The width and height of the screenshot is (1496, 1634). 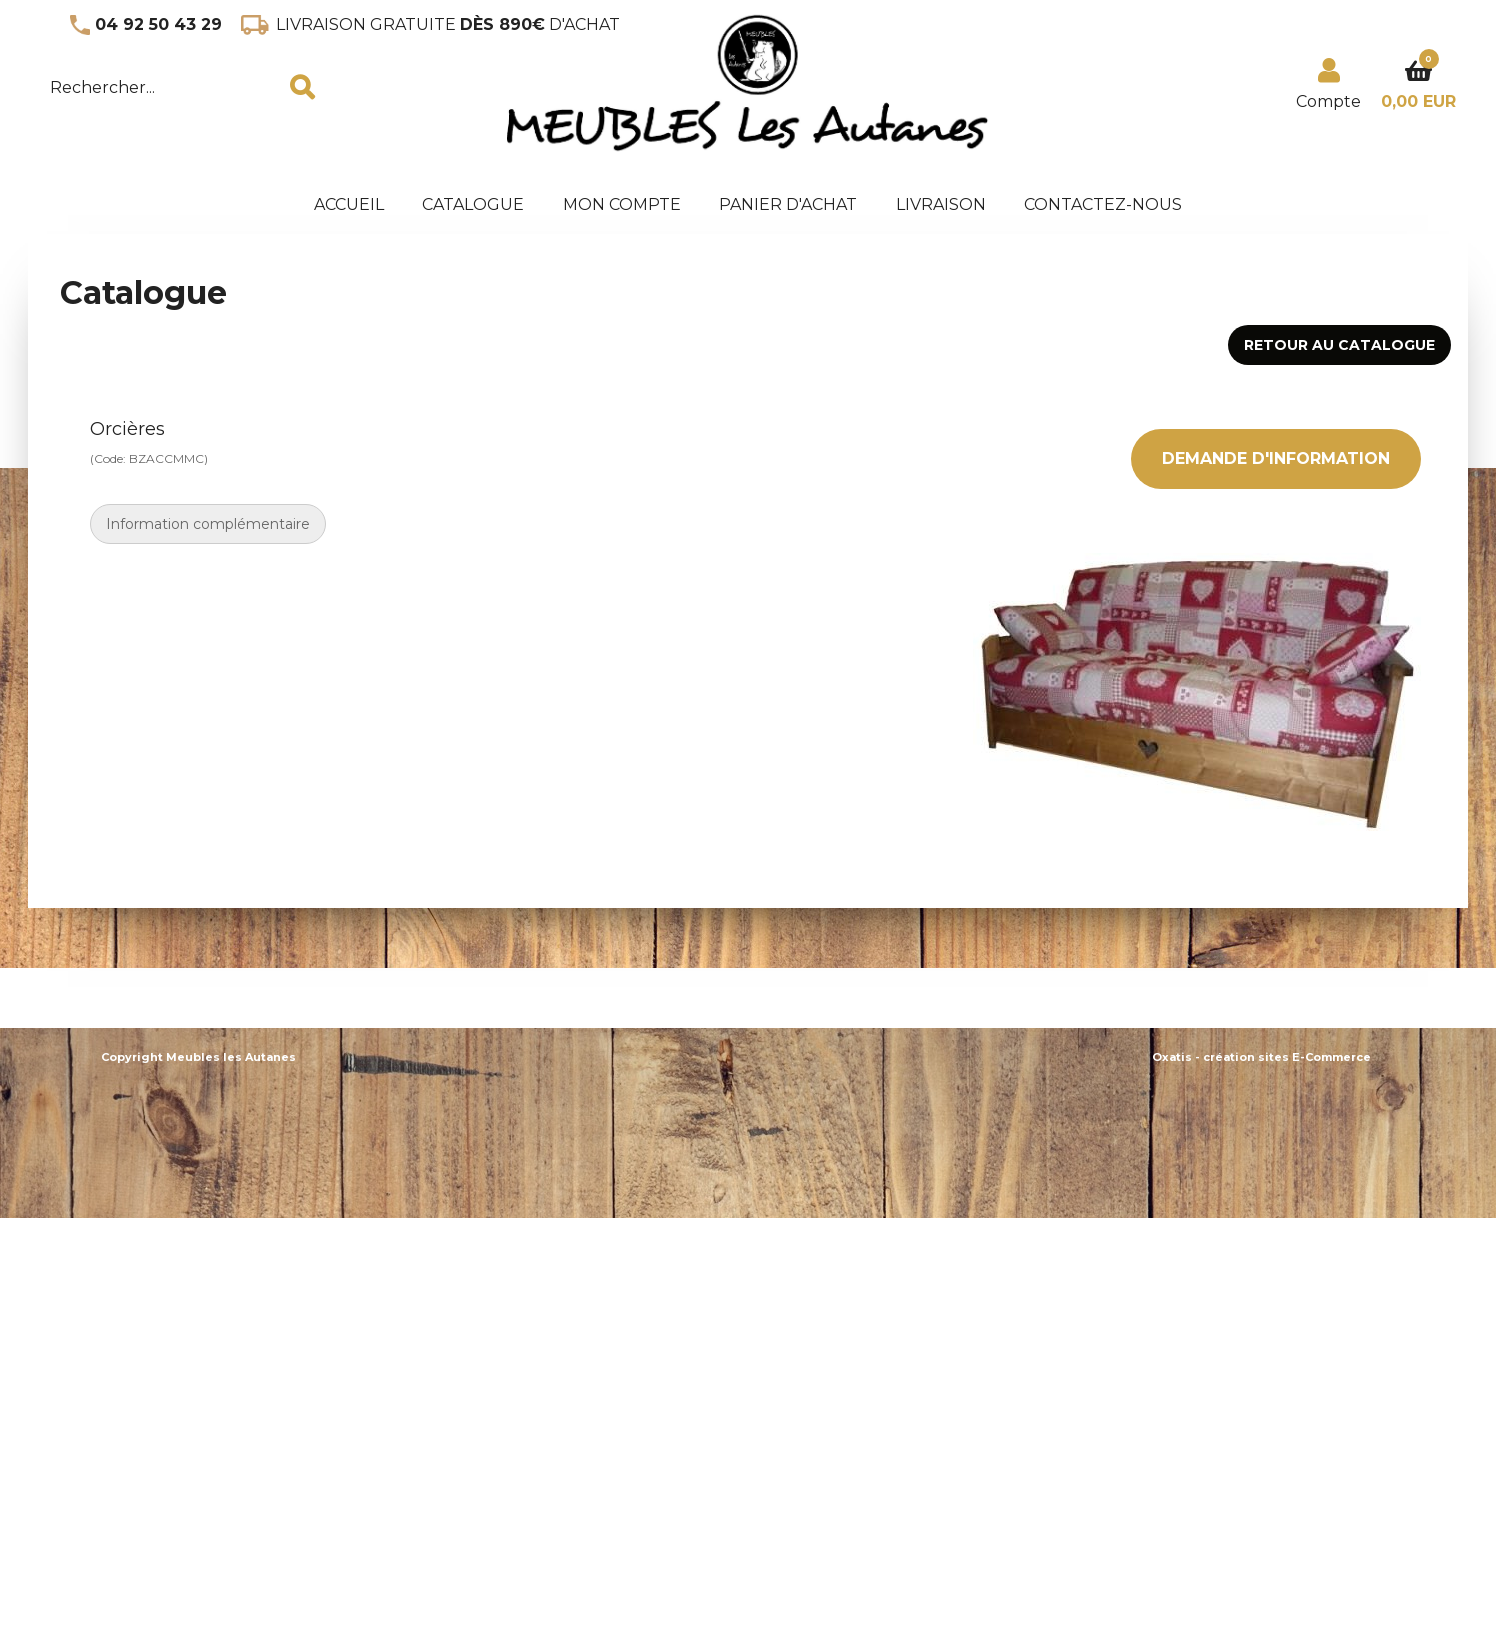 What do you see at coordinates (622, 204) in the screenshot?
I see `Mon Compte` at bounding box center [622, 204].